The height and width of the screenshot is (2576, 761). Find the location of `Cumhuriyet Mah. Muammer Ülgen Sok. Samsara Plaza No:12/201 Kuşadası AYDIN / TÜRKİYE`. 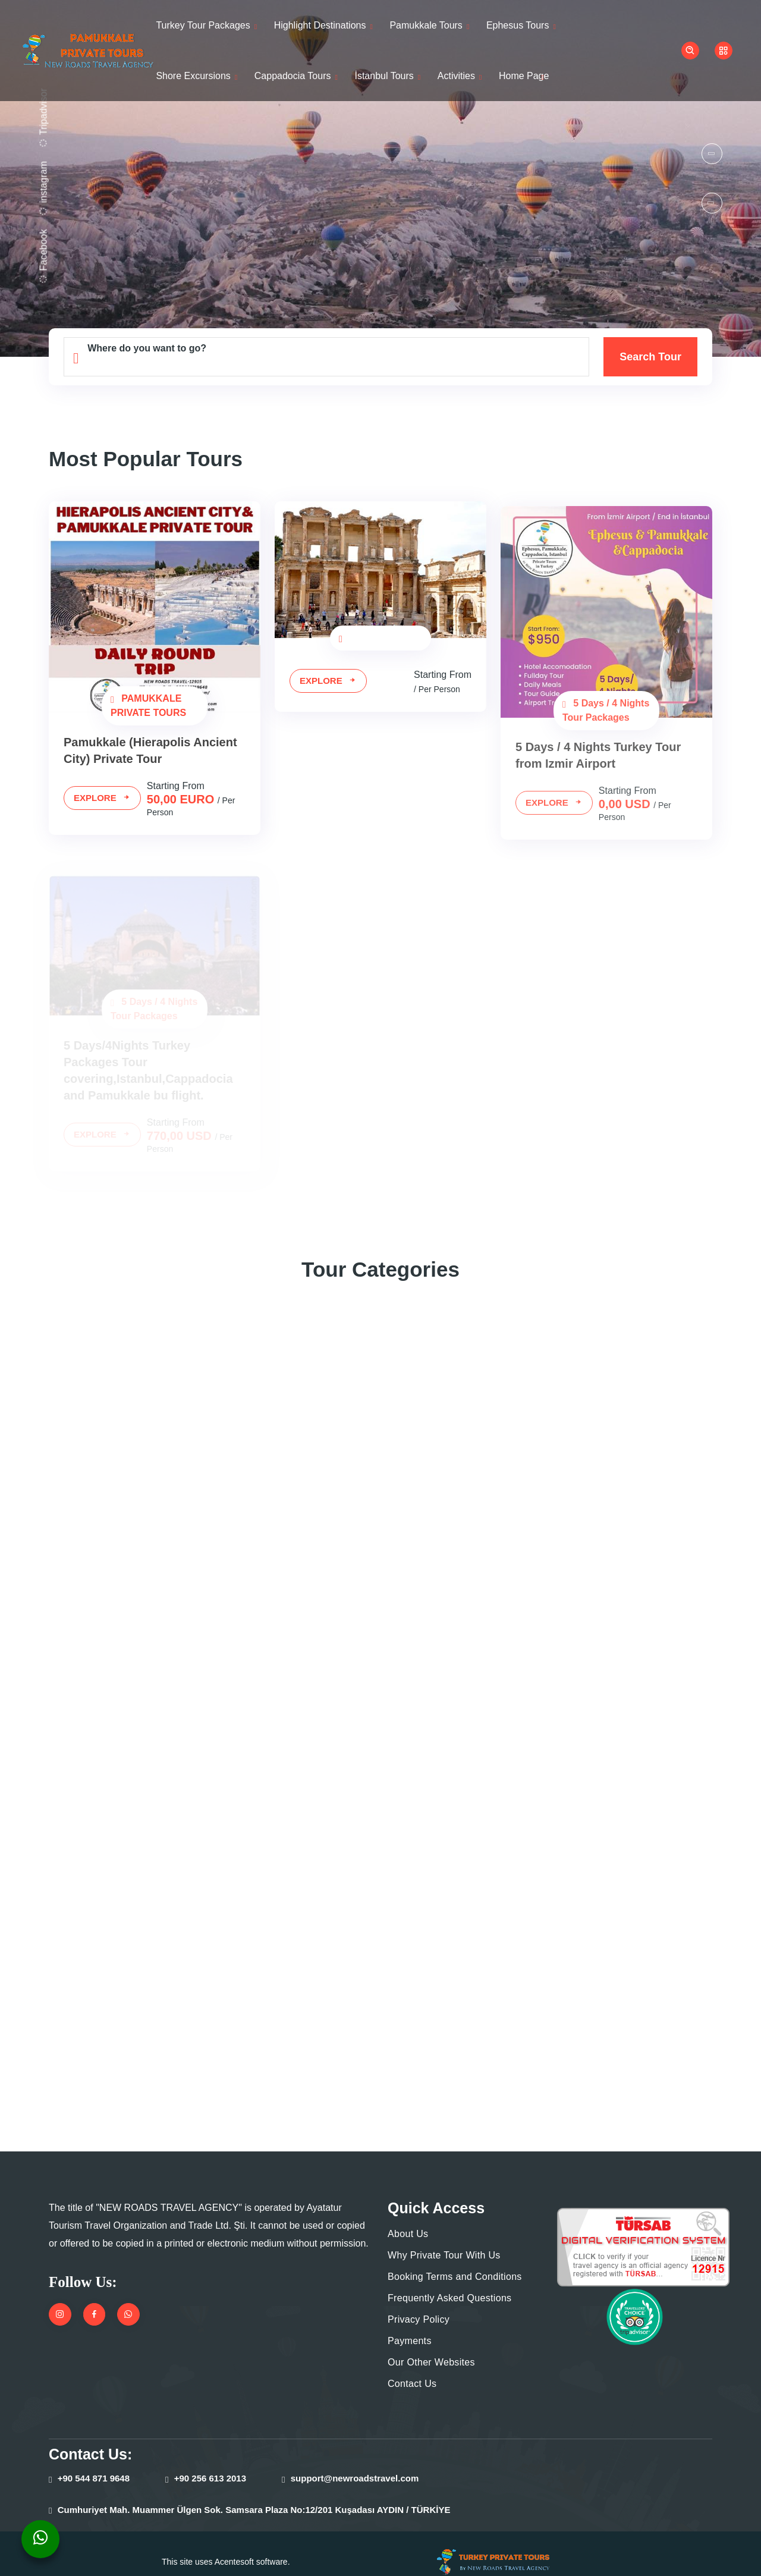

Cumhuriyet Mah. Muammer Ülgen Sok. Samsara Plaza No:12/201 Kuşadası AYDIN / TÜRKİYE is located at coordinates (246, 2493).